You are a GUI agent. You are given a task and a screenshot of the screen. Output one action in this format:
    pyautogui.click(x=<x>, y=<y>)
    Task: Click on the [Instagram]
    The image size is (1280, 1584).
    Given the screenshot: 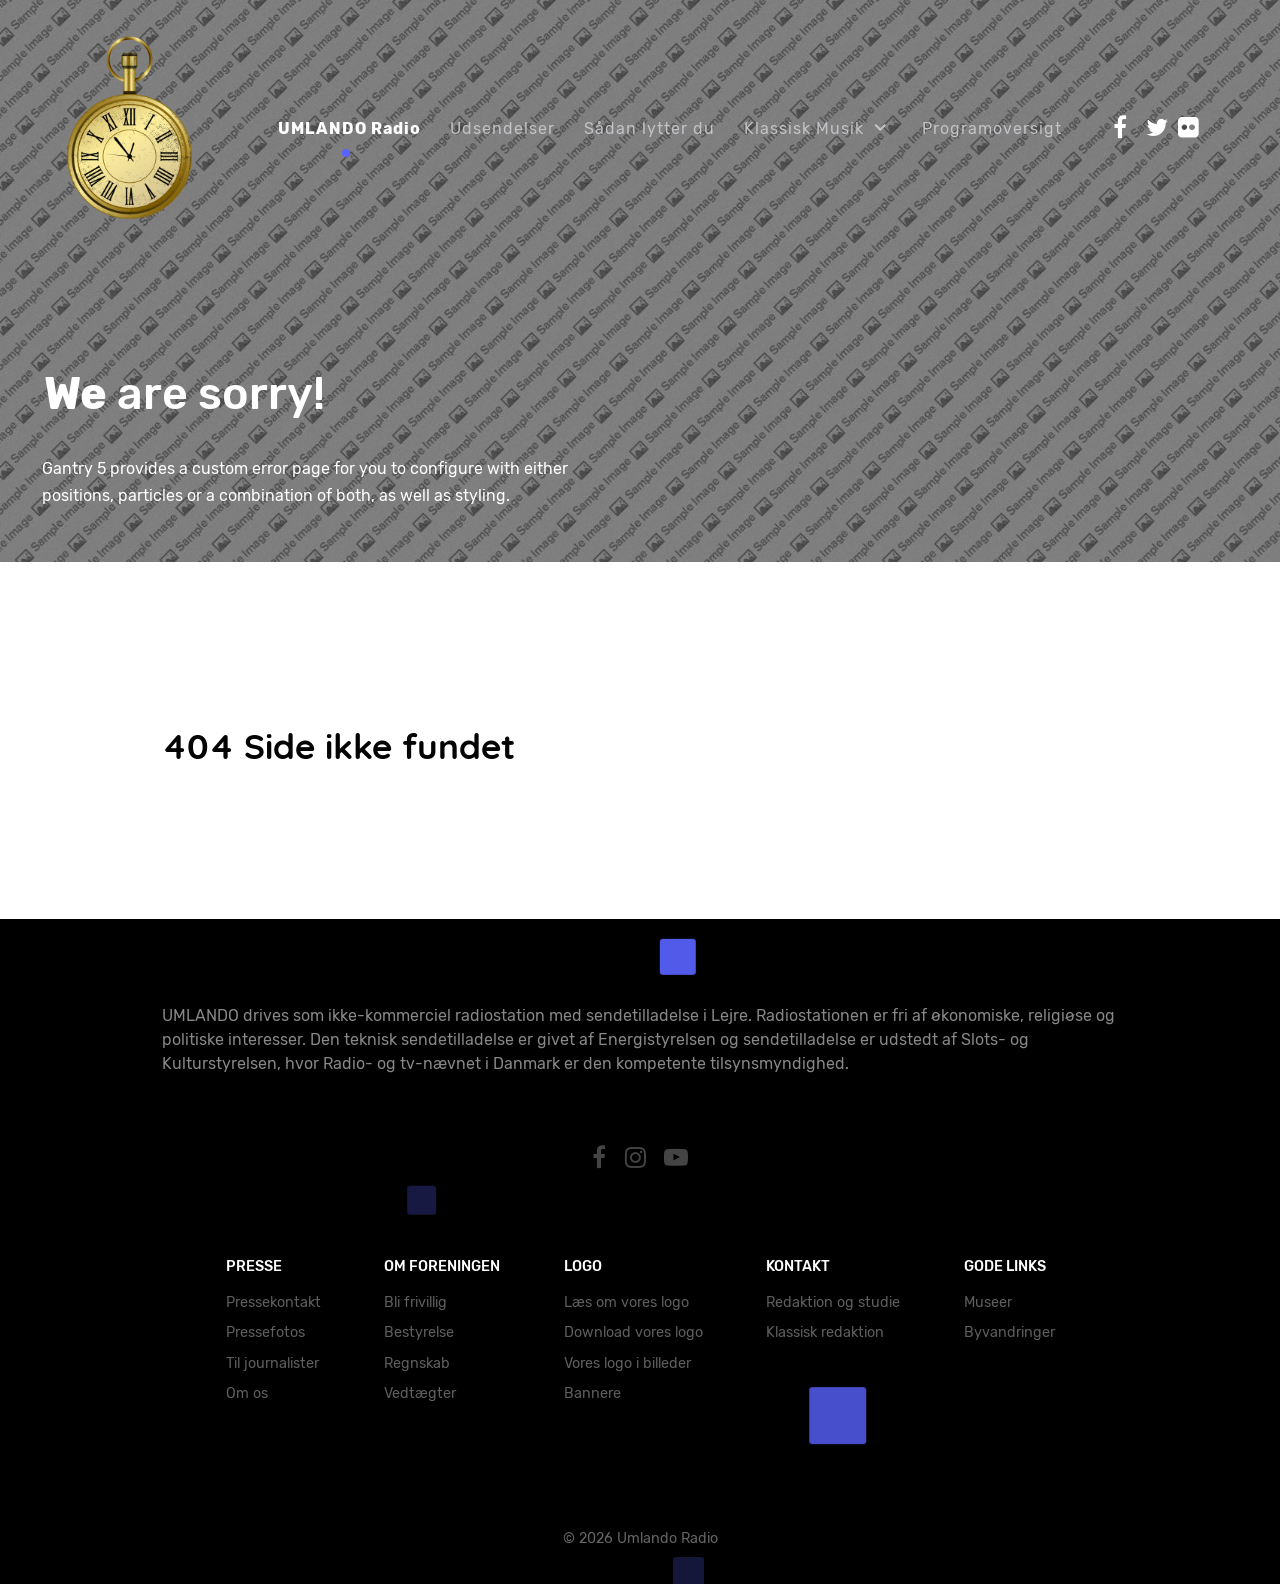 What is the action you would take?
    pyautogui.click(x=638, y=1158)
    